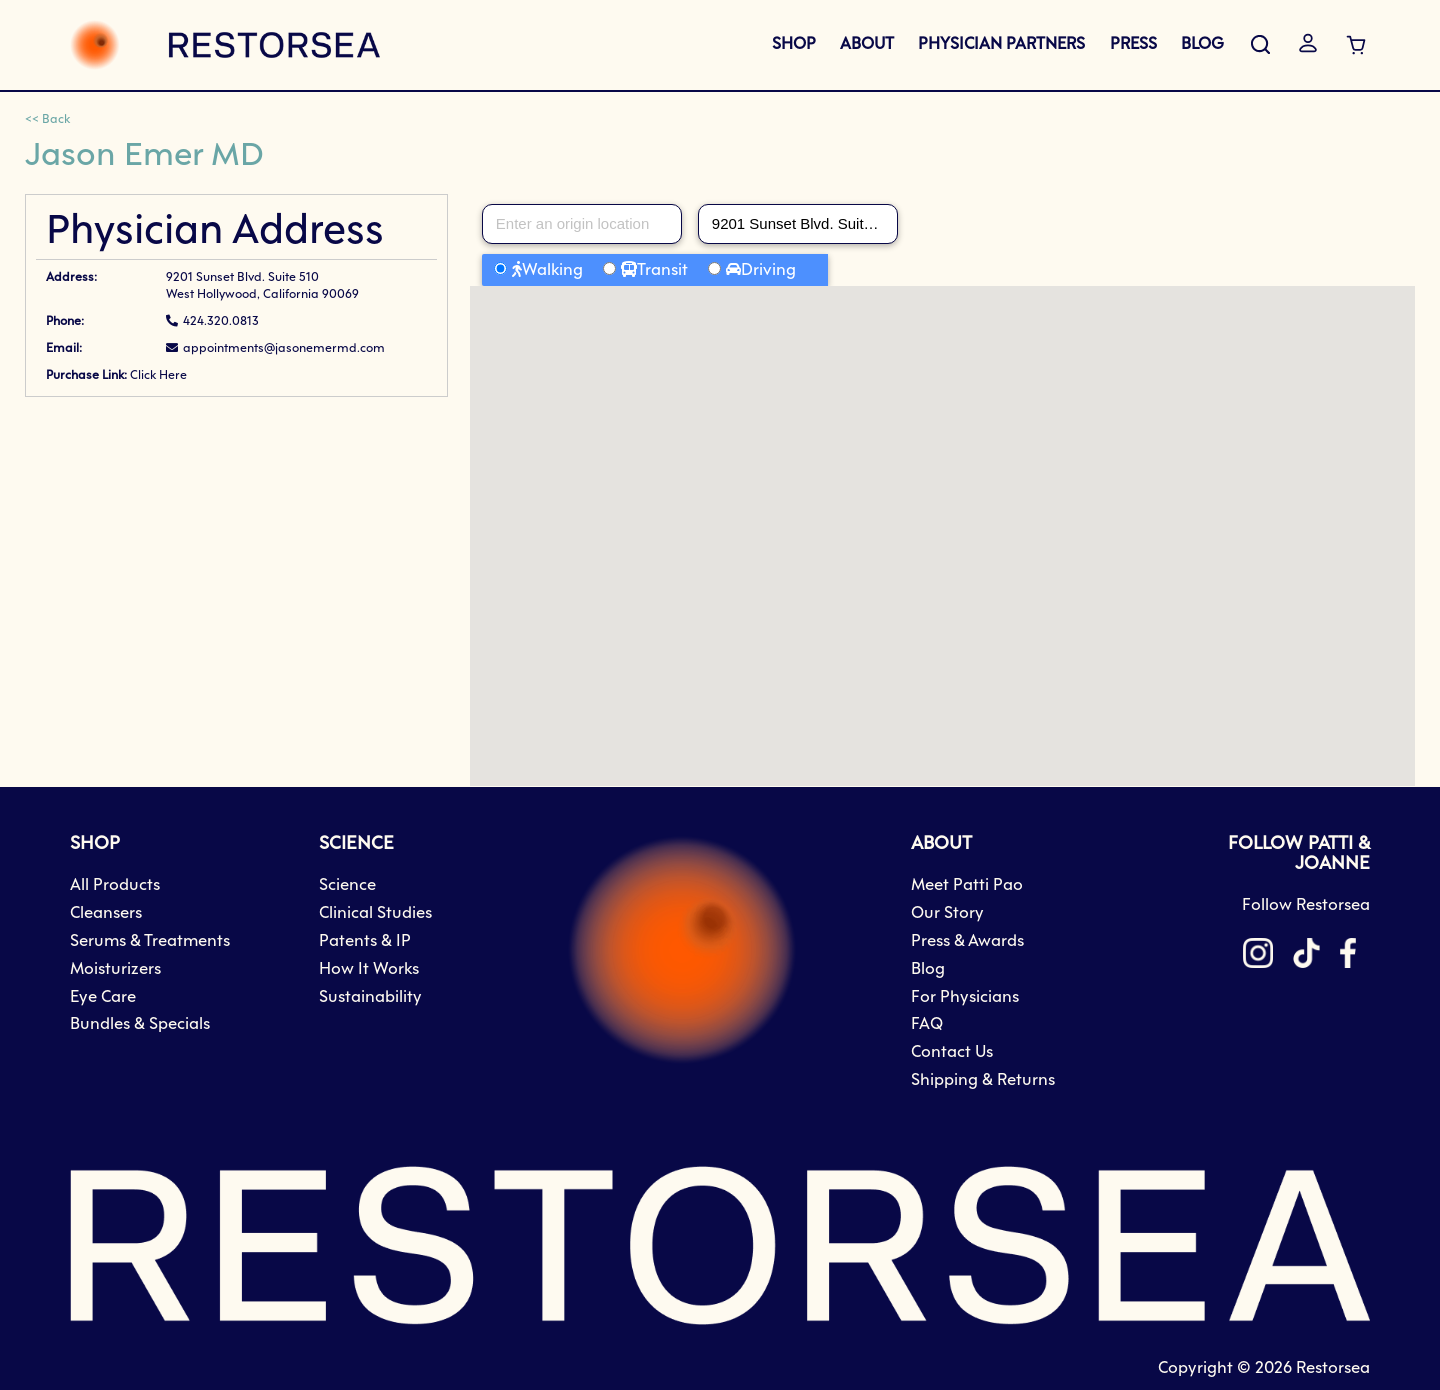 The image size is (1440, 1390). Describe the element at coordinates (983, 1080) in the screenshot. I see `Shipping & Returns` at that location.